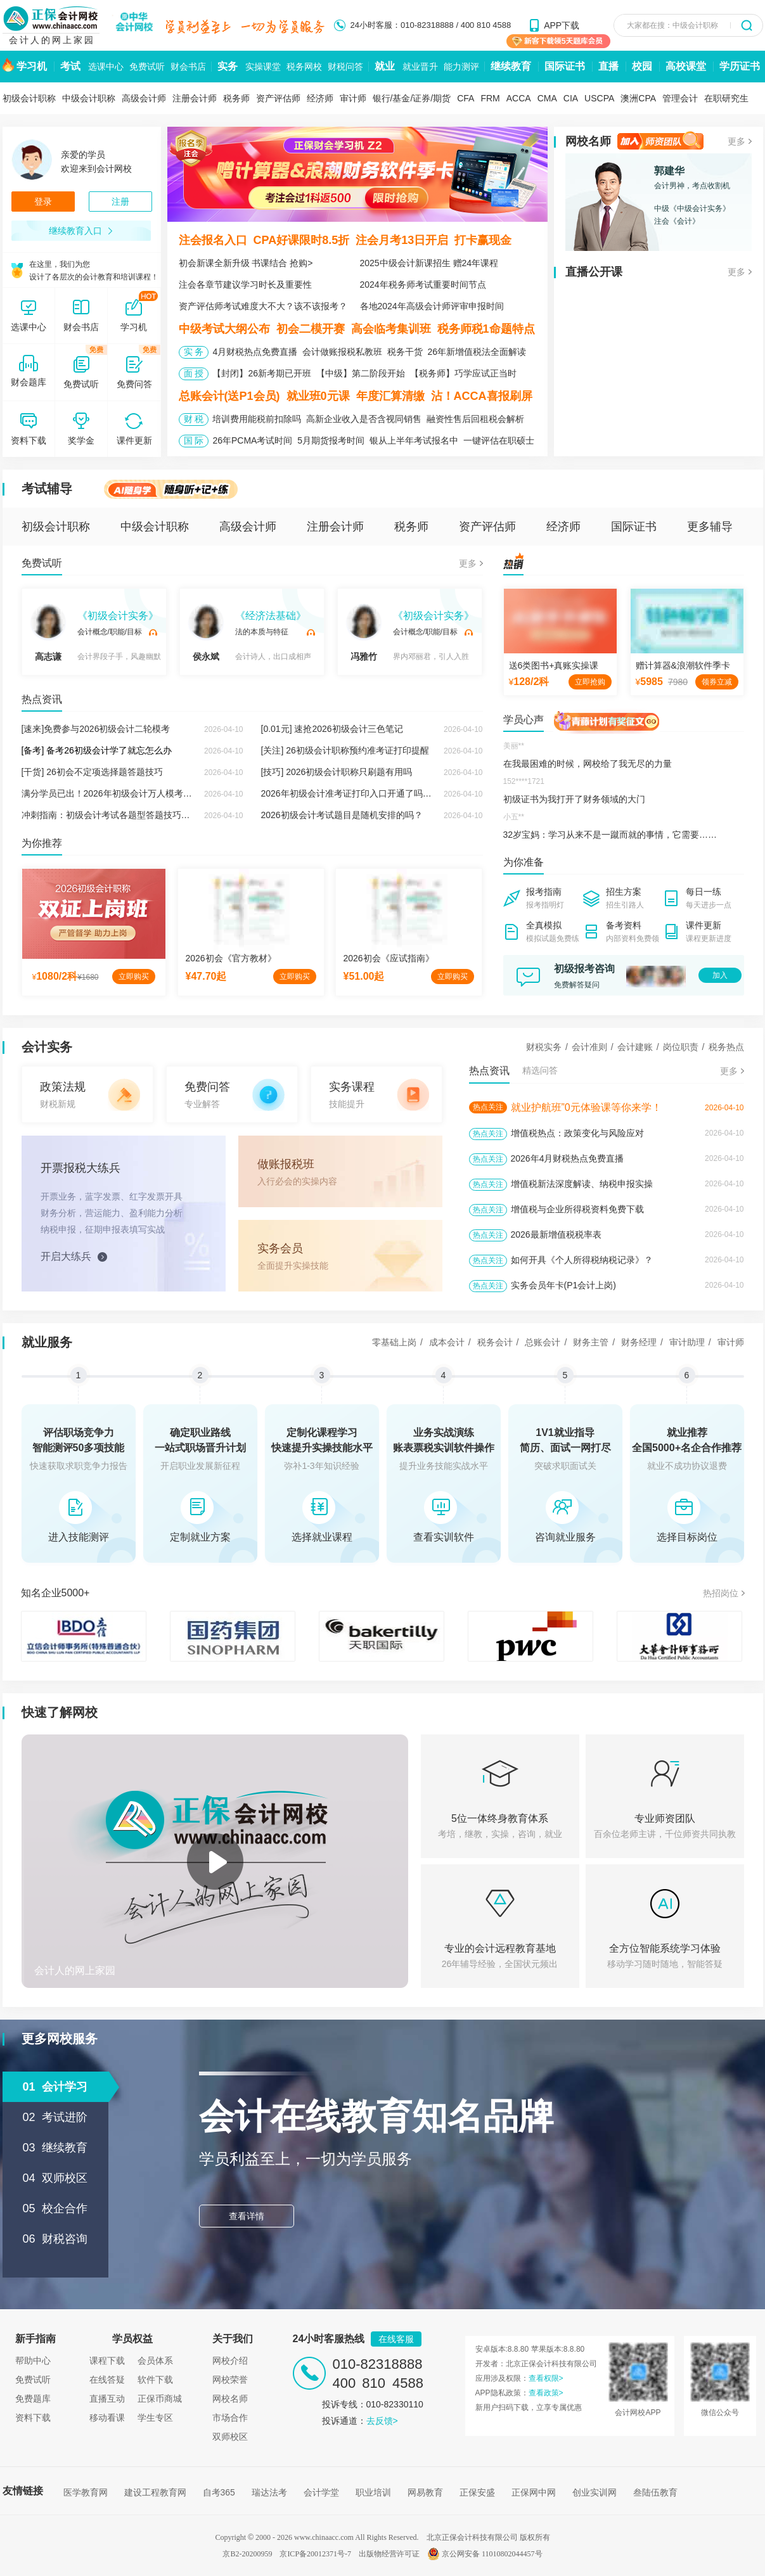 The width and height of the screenshot is (765, 2576). Describe the element at coordinates (589, 1047) in the screenshot. I see `会计准则` at that location.